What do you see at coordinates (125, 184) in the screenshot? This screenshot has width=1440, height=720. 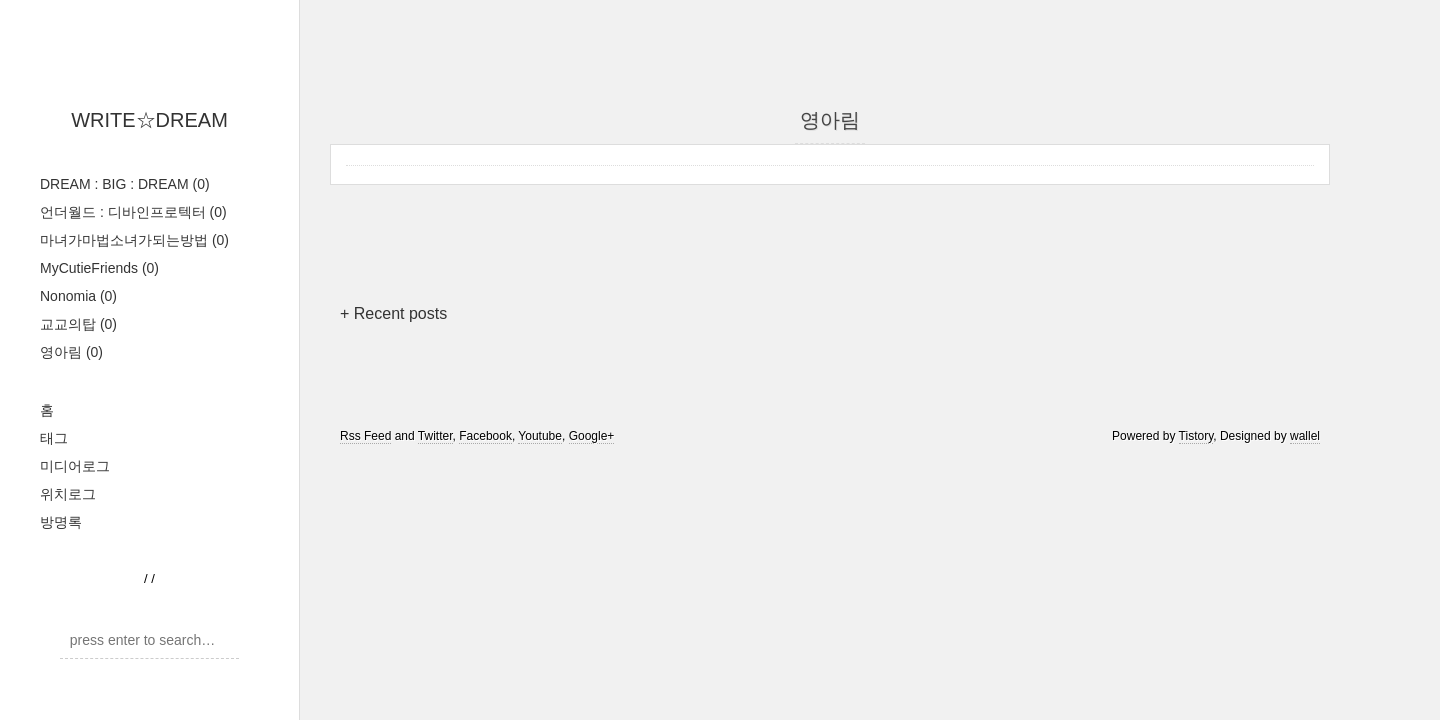 I see `DREAM : BIG : DREAM` at bounding box center [125, 184].